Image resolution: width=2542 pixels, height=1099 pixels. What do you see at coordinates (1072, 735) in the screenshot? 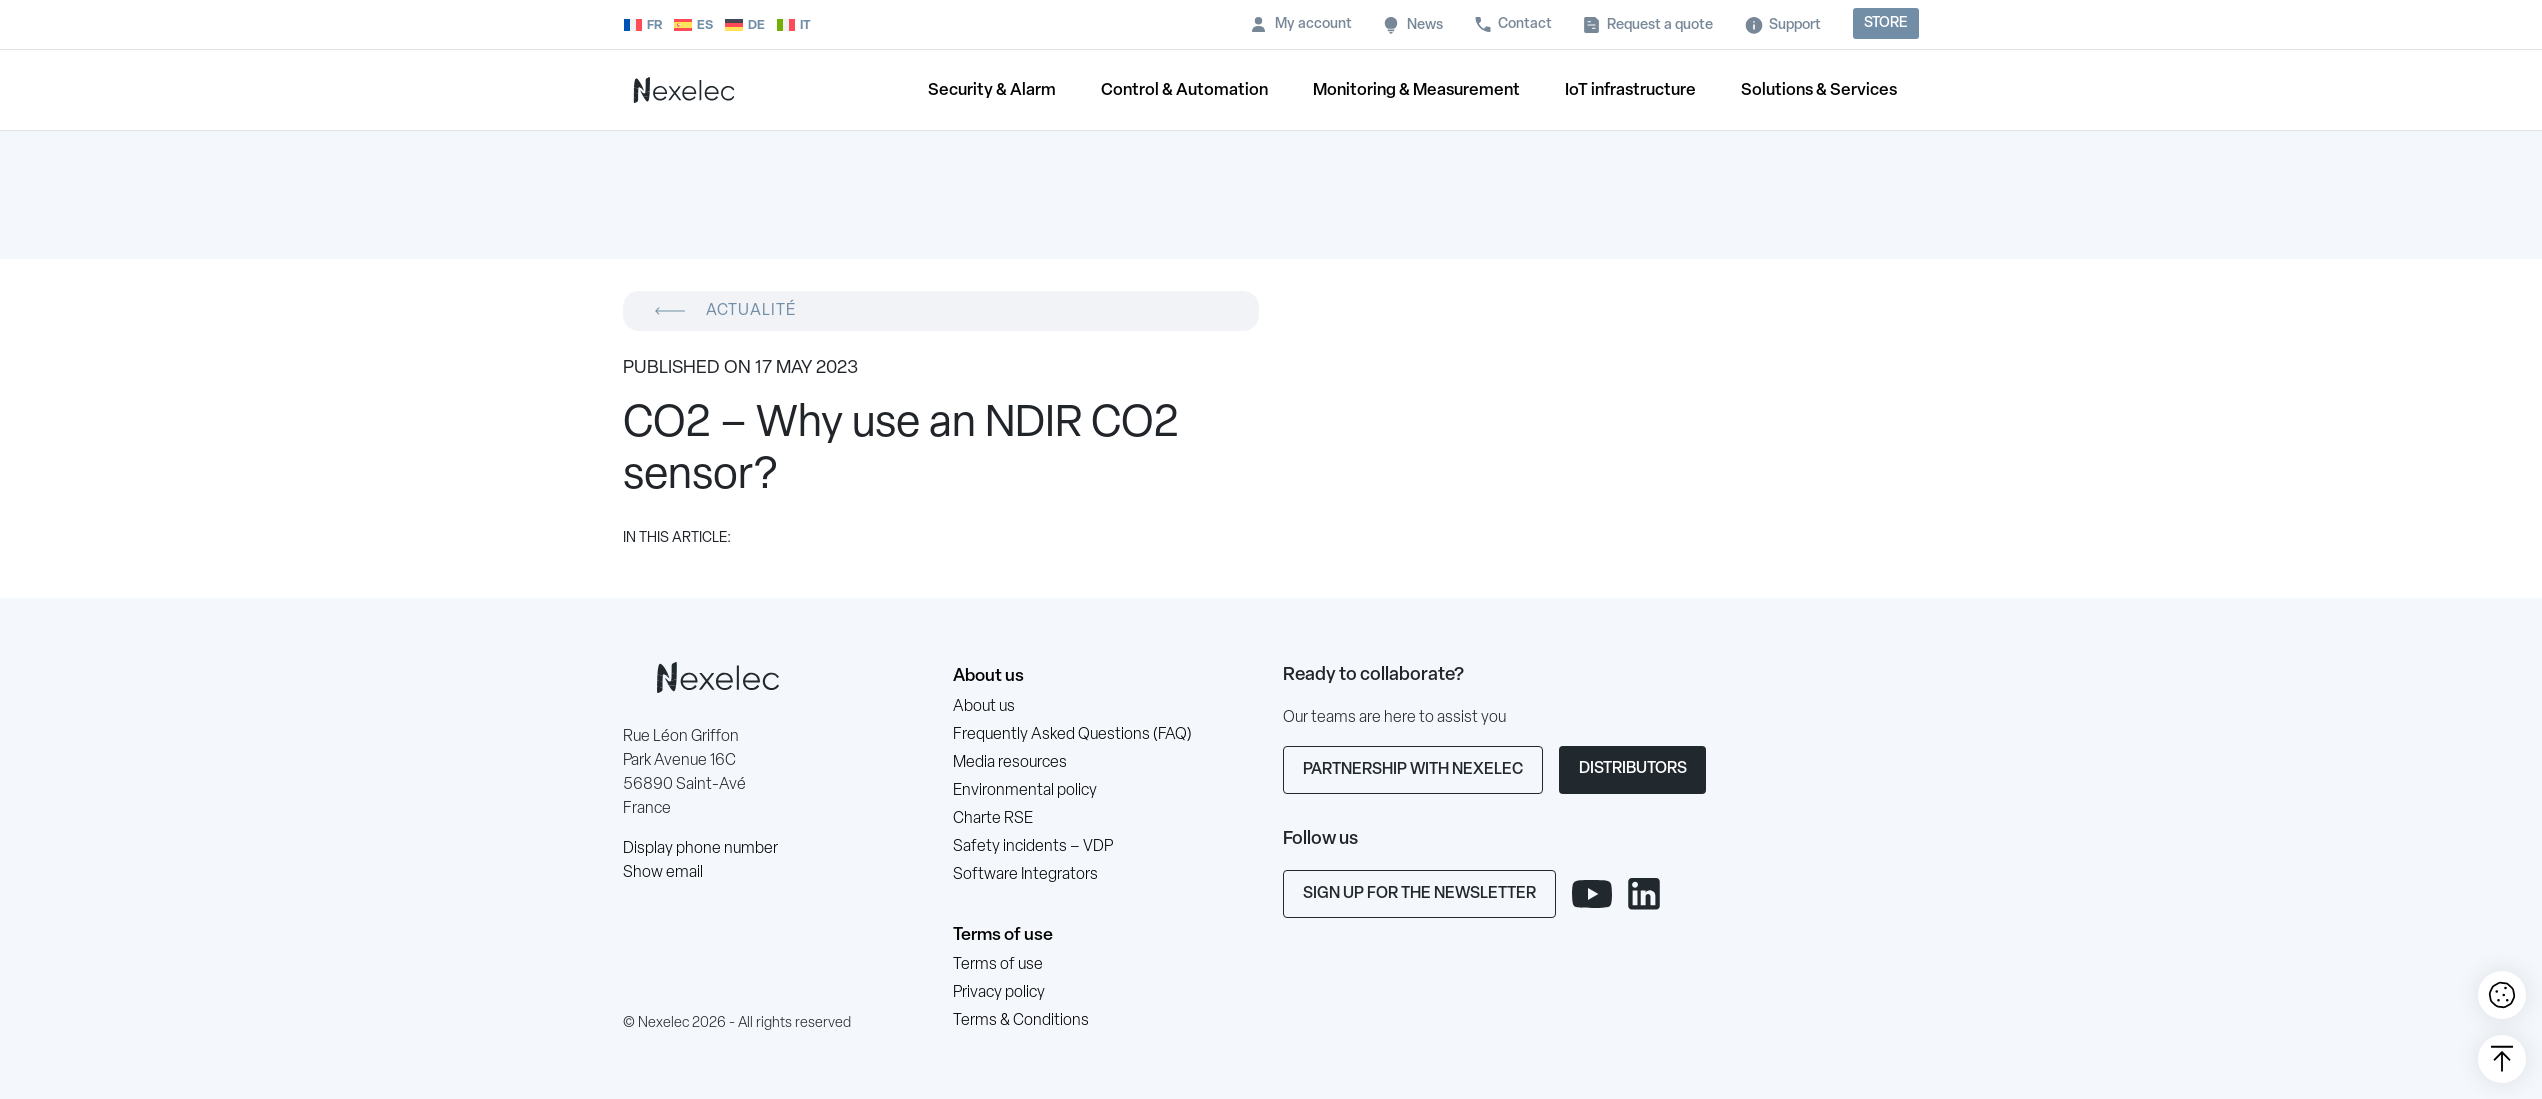
I see `Frequently Asked Questions (FAQ)` at bounding box center [1072, 735].